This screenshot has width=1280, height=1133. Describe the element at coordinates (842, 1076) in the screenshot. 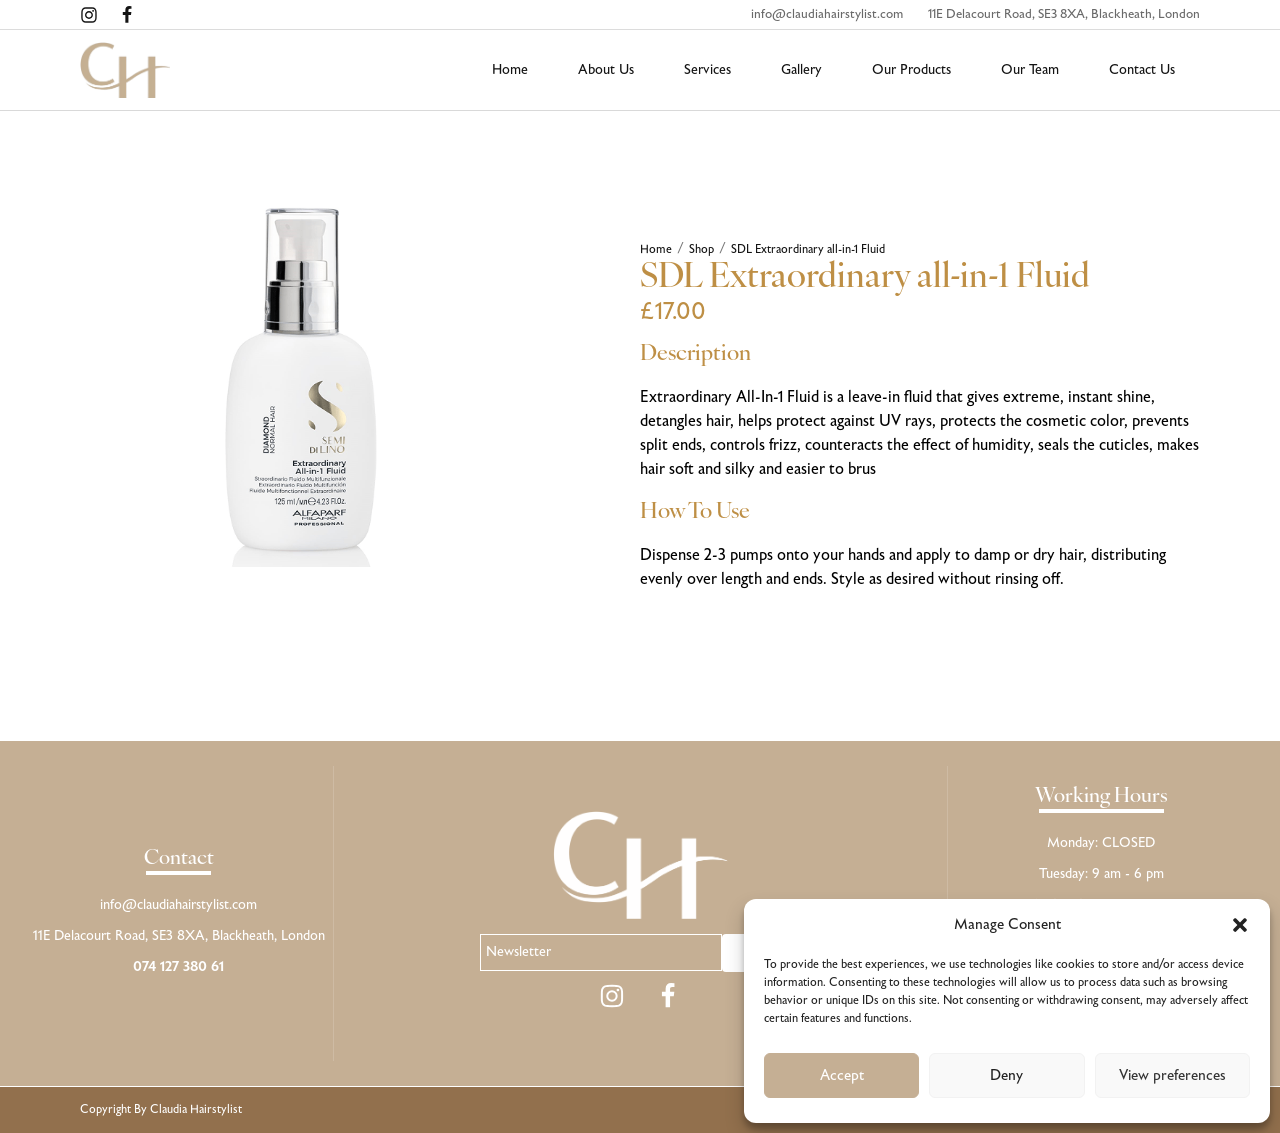

I see `Accept` at that location.